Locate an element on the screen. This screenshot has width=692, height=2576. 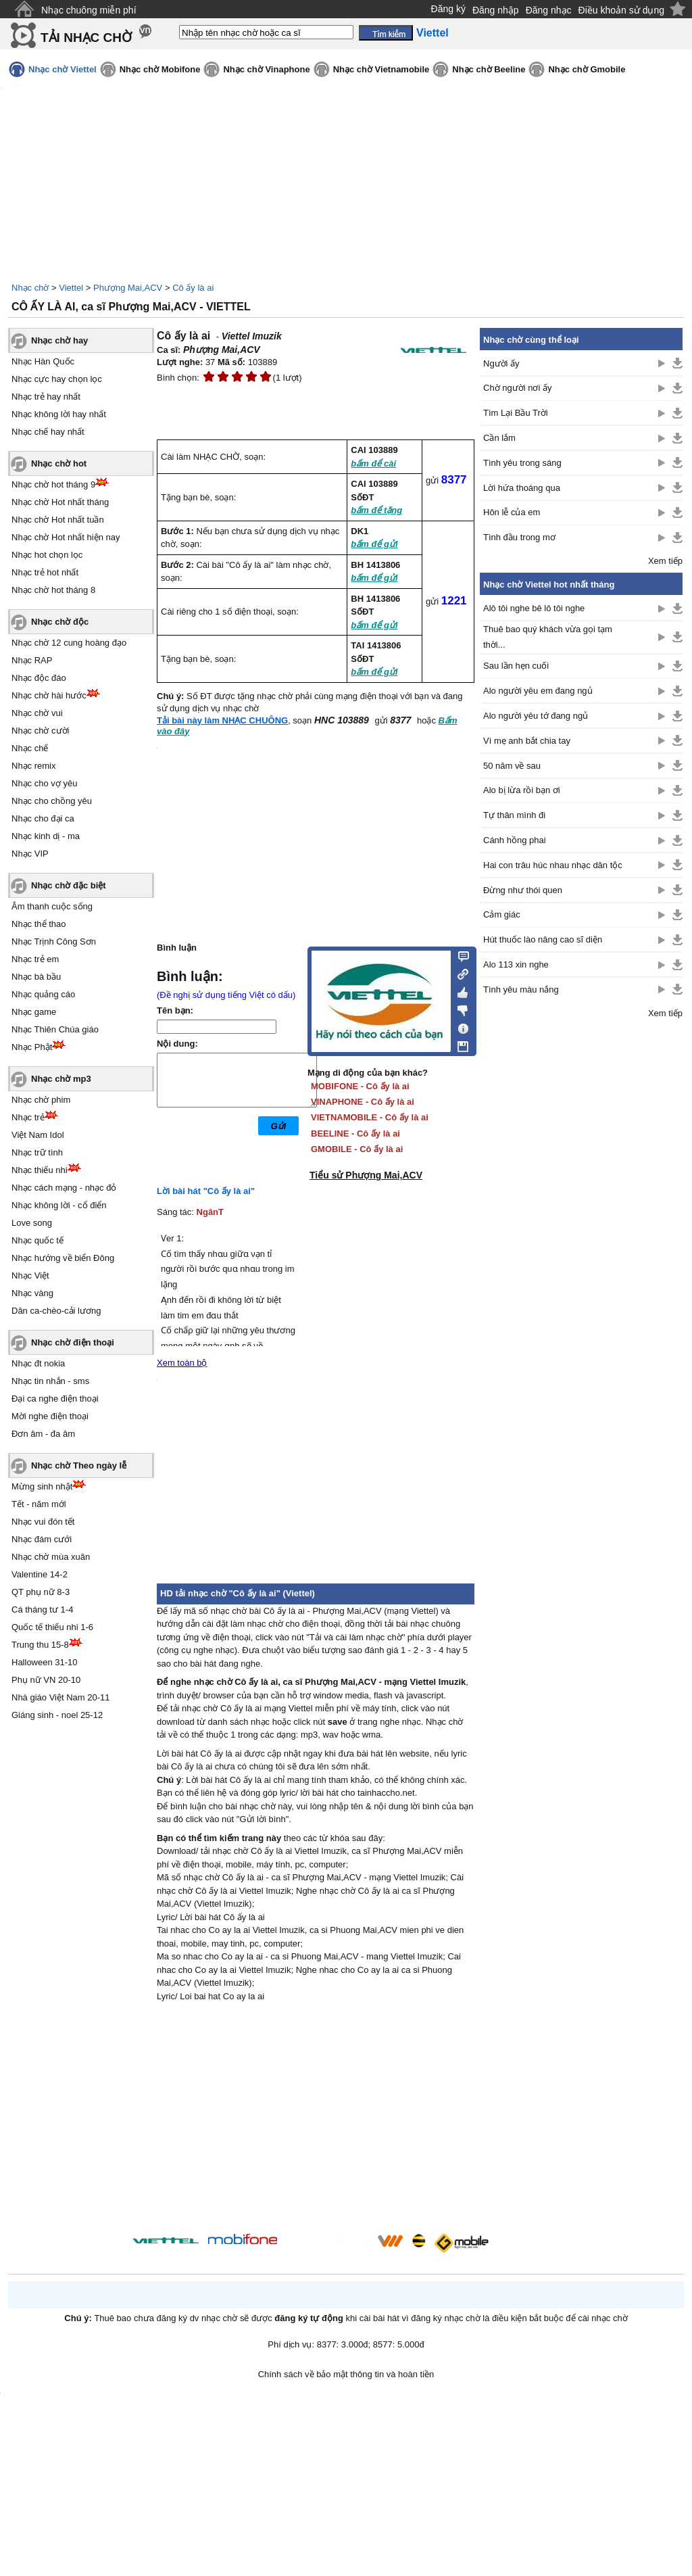
Nhạc cực hay chọn lọc is located at coordinates (56, 379).